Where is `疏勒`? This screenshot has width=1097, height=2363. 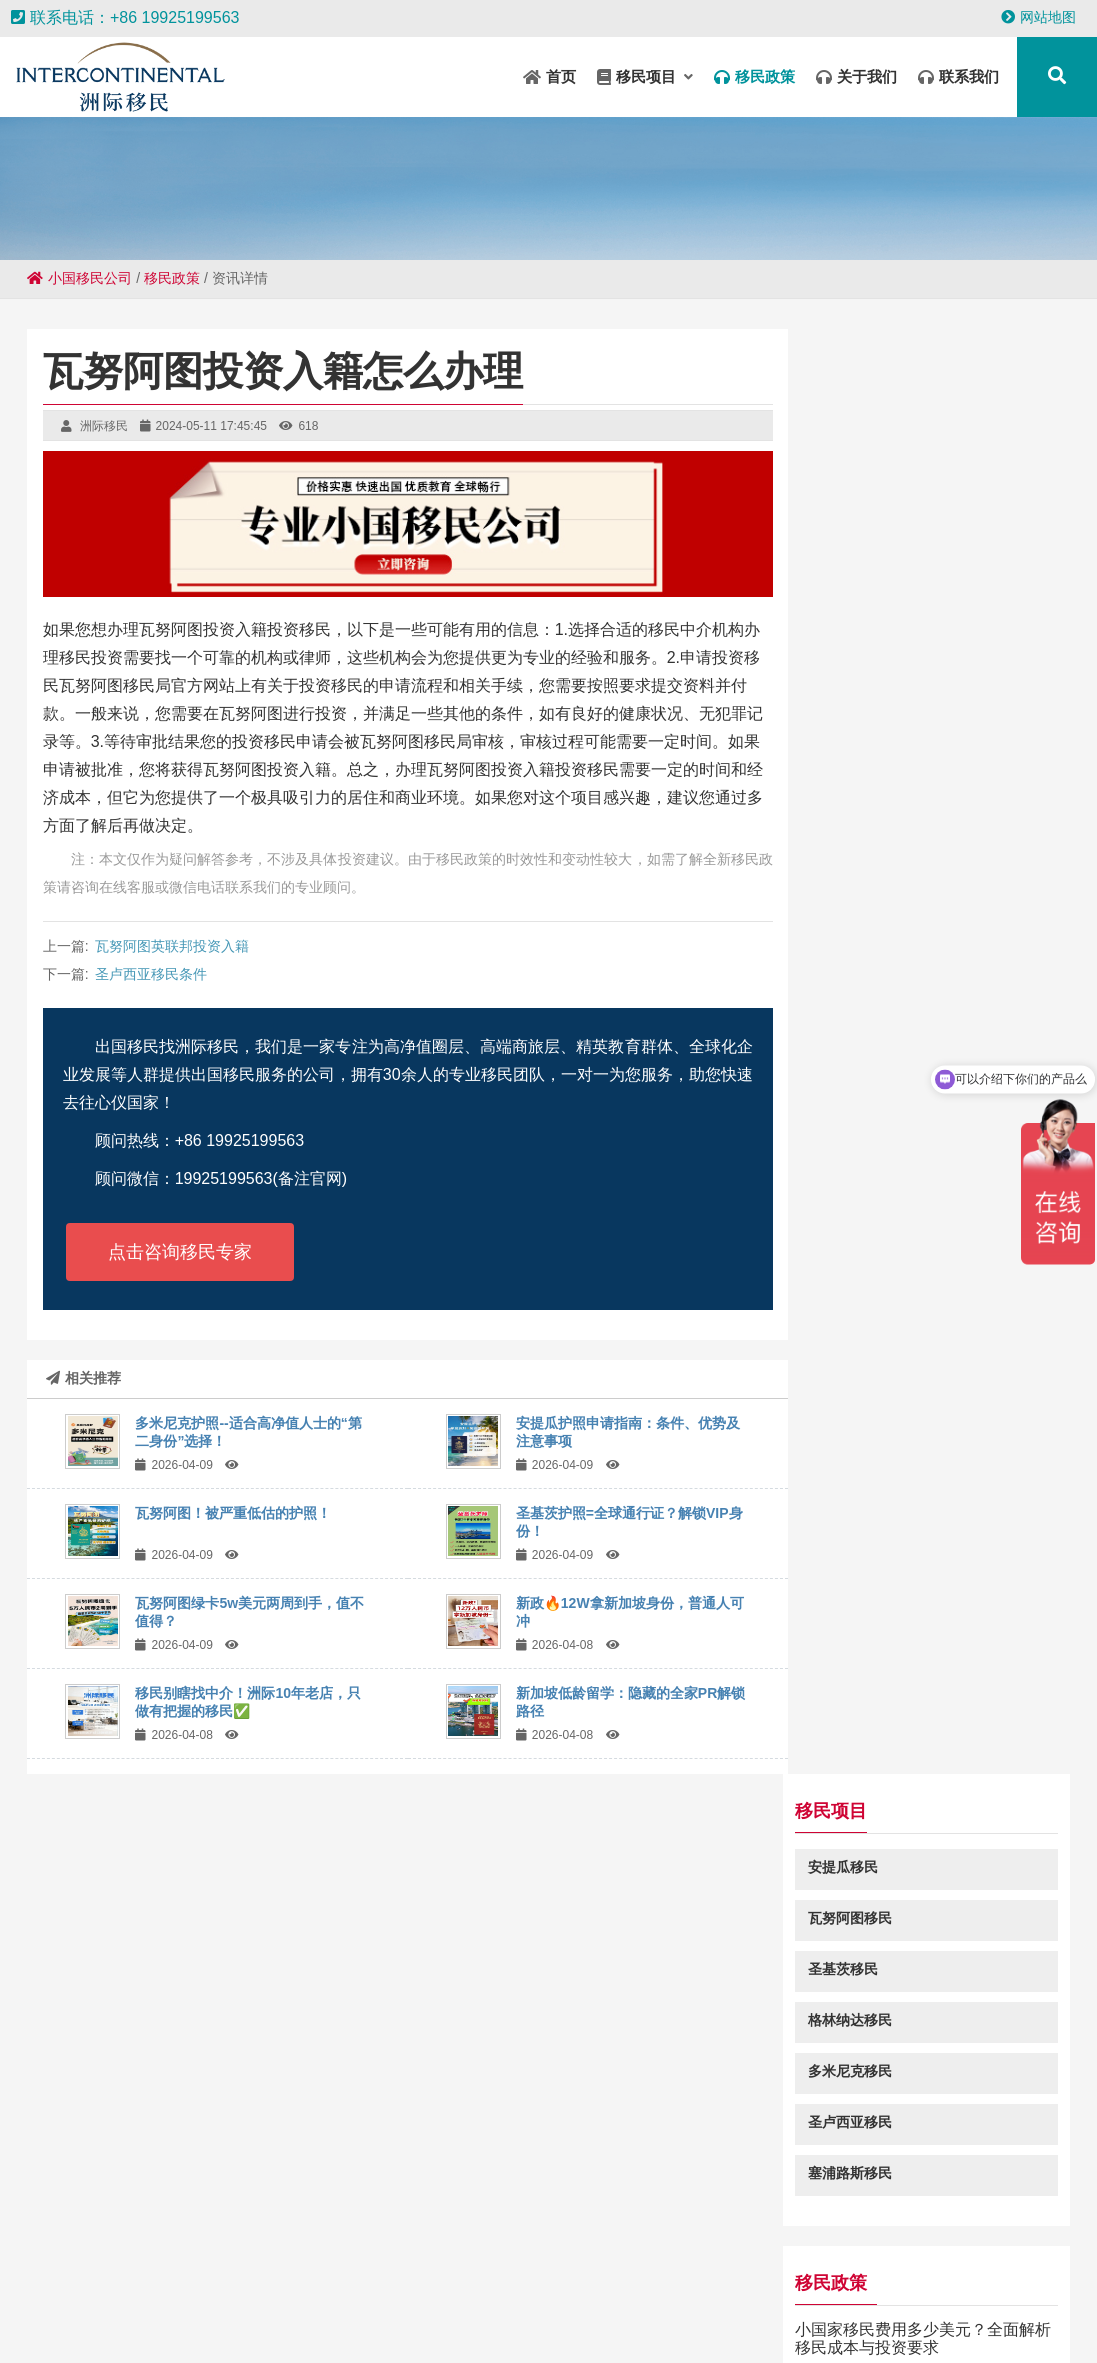 疏勒 is located at coordinates (373, 2265).